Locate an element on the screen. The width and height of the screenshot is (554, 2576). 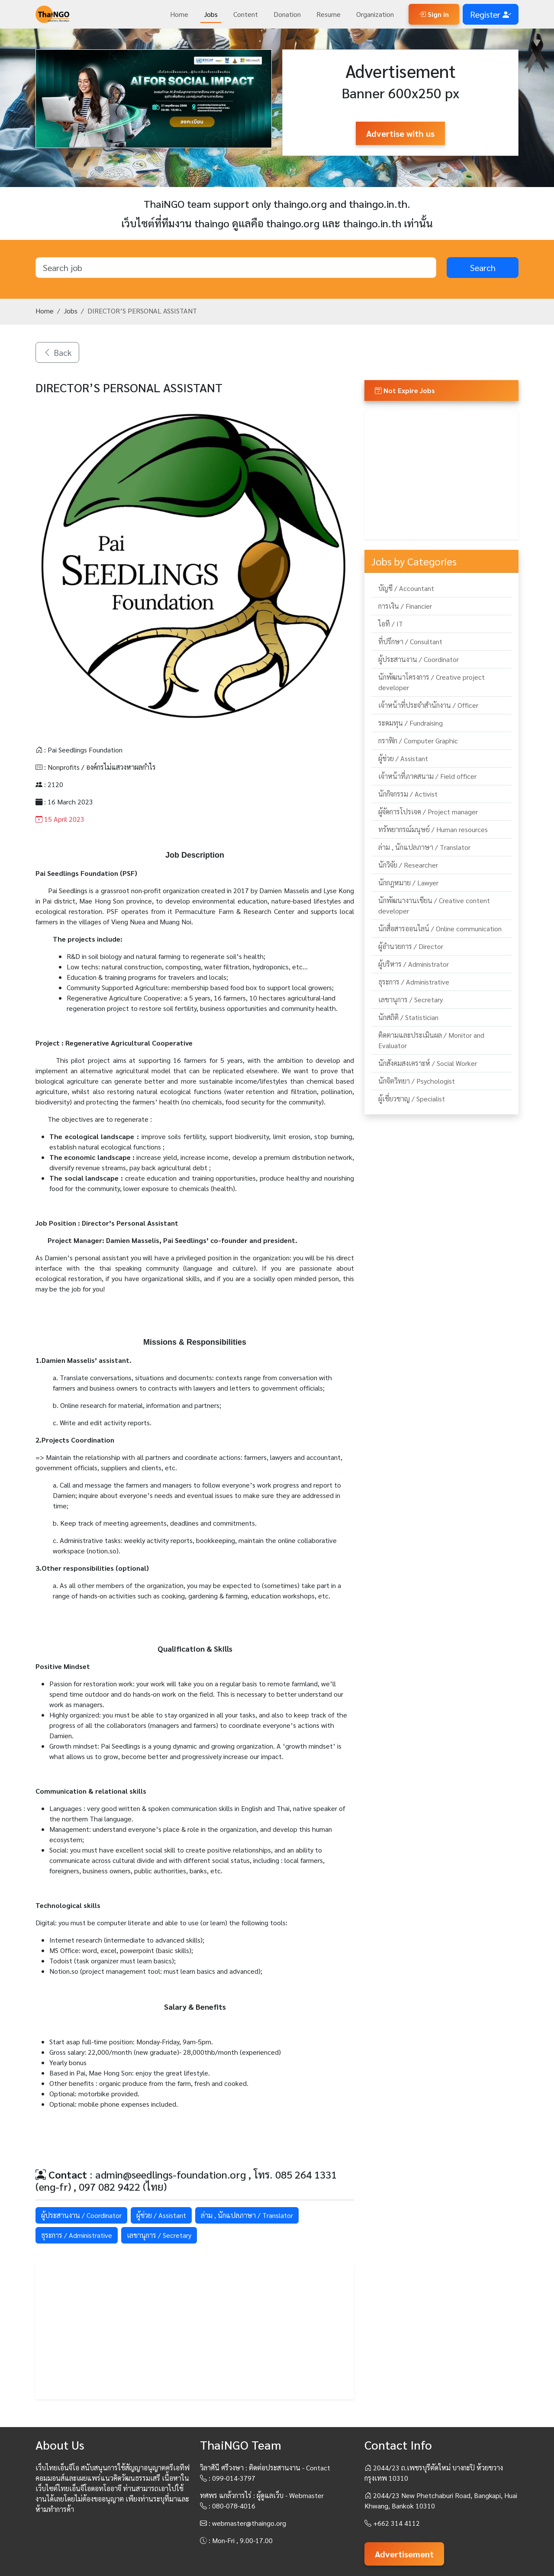
Search is located at coordinates (483, 267).